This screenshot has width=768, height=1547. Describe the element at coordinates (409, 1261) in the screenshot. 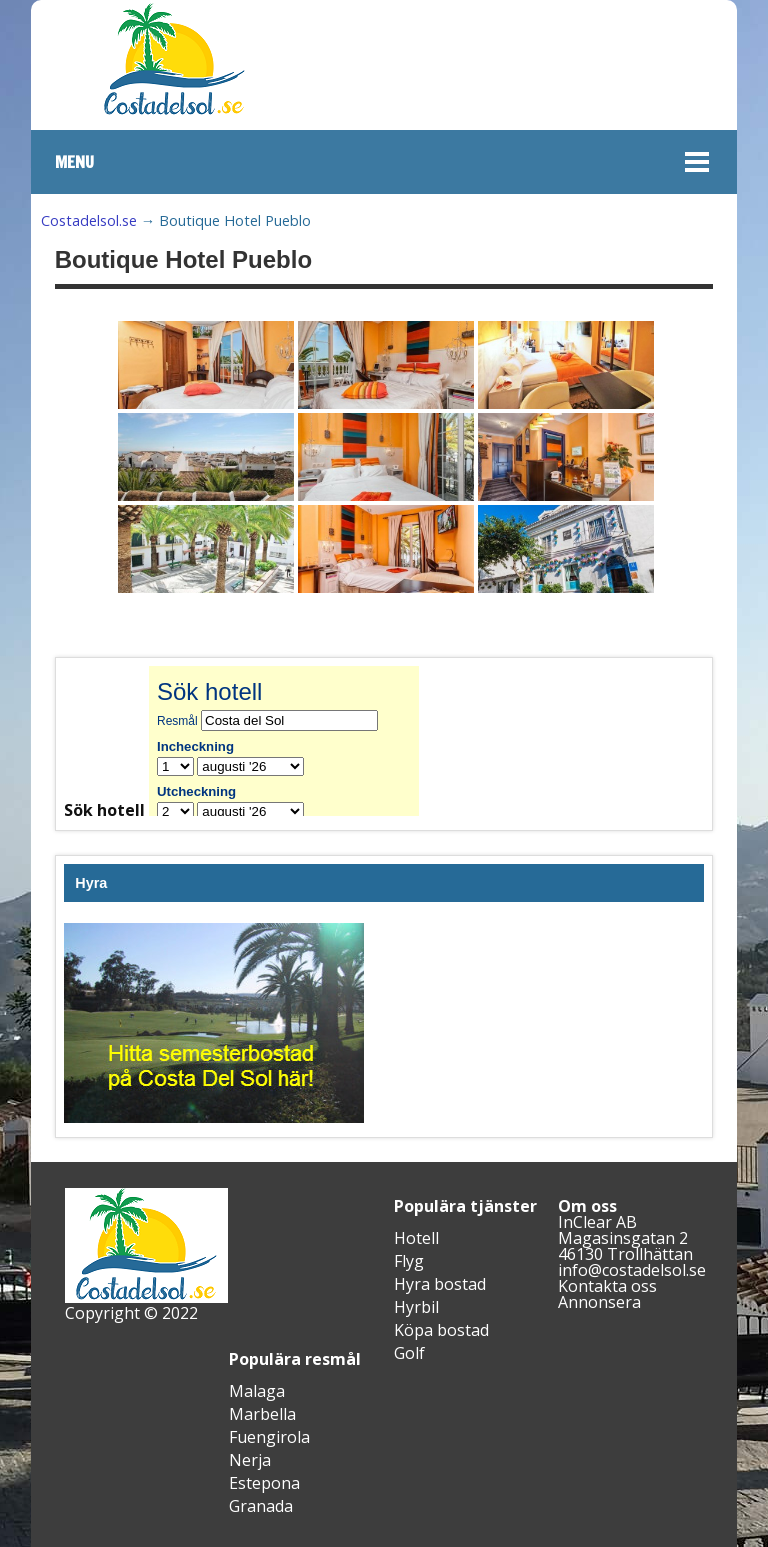

I see `Flyg` at that location.